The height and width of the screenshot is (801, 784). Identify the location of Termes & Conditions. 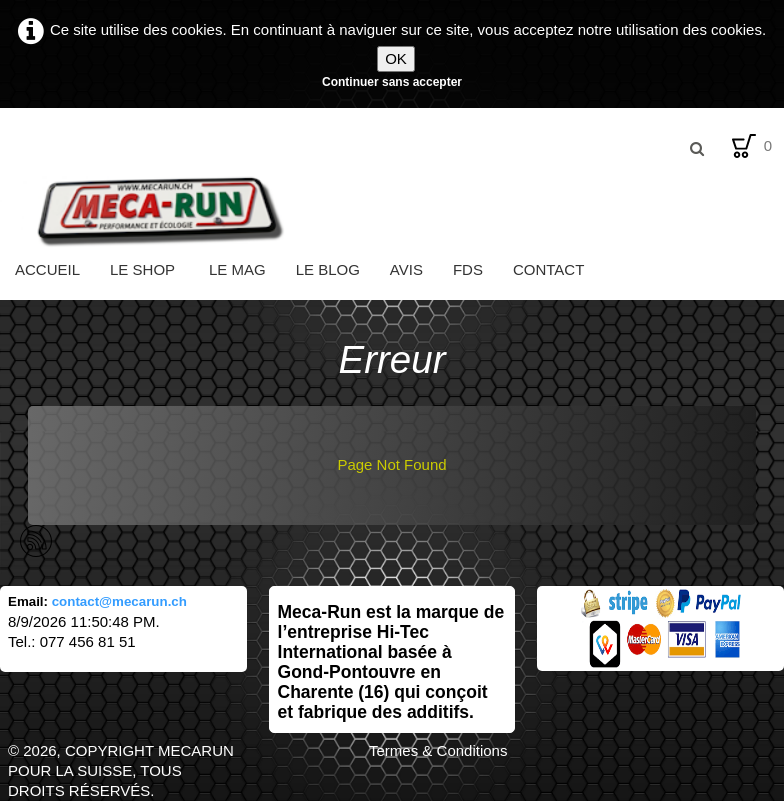
(438, 750).